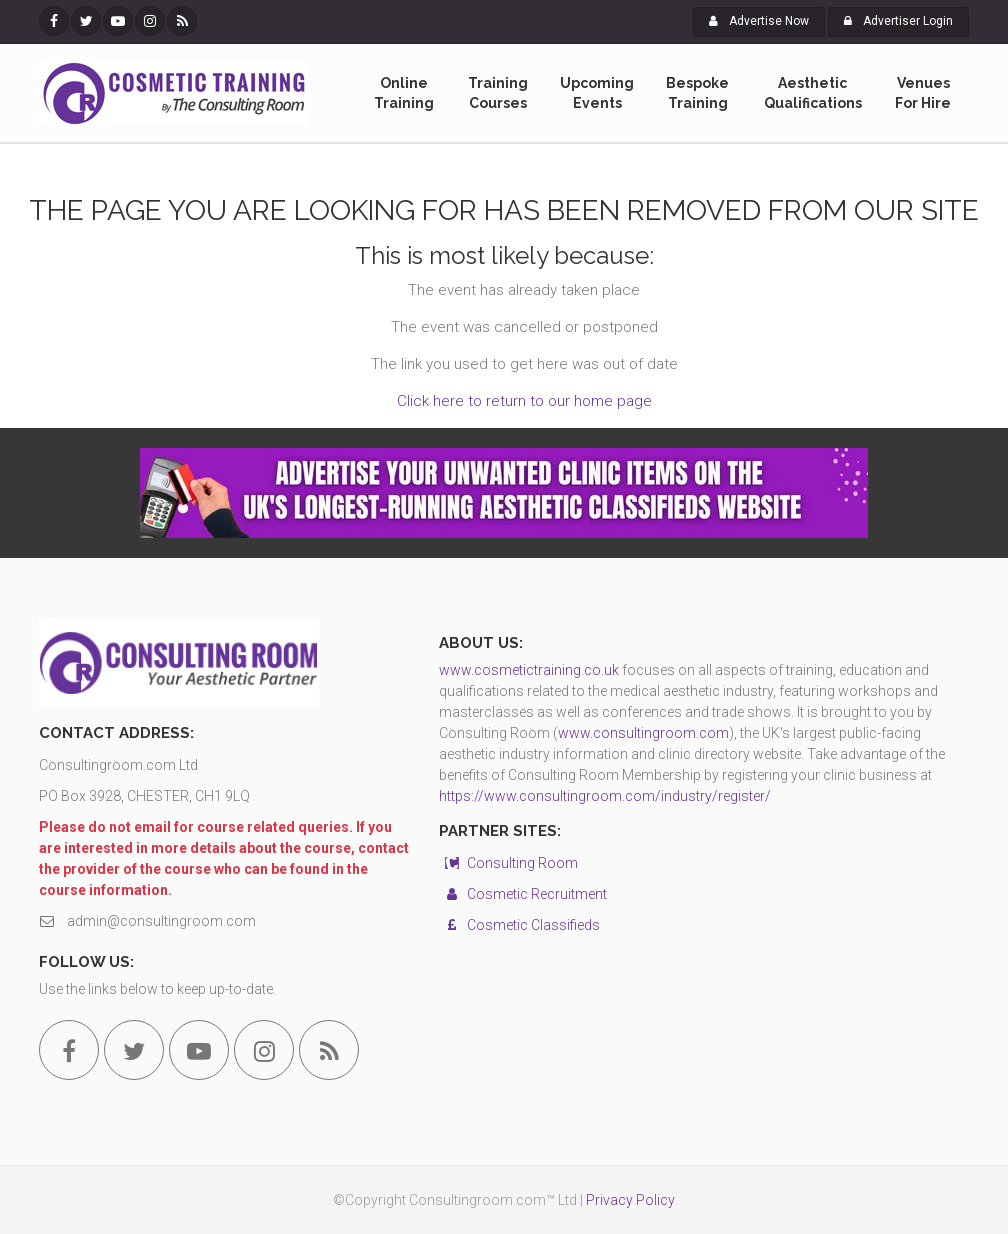 The image size is (1008, 1234). Describe the element at coordinates (597, 93) in the screenshot. I see `Upcoming Events` at that location.